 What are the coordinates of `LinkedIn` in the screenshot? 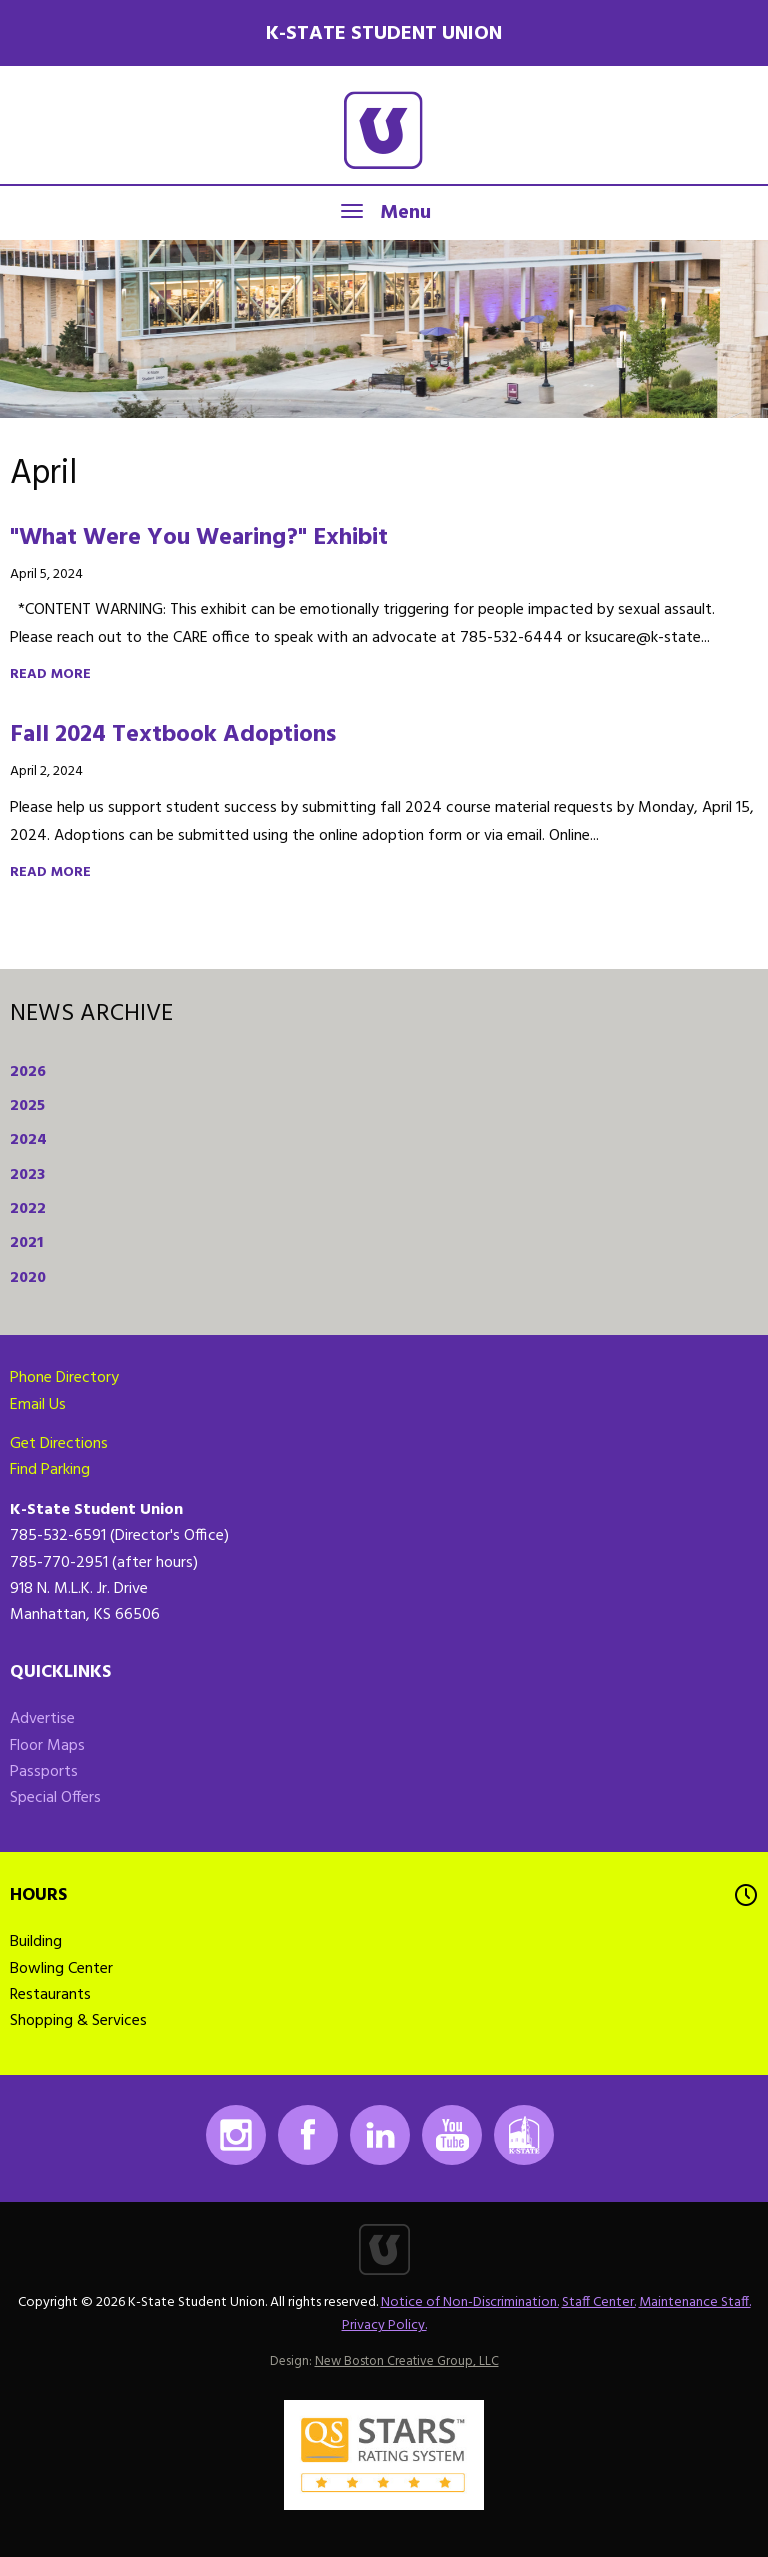 It's located at (380, 2135).